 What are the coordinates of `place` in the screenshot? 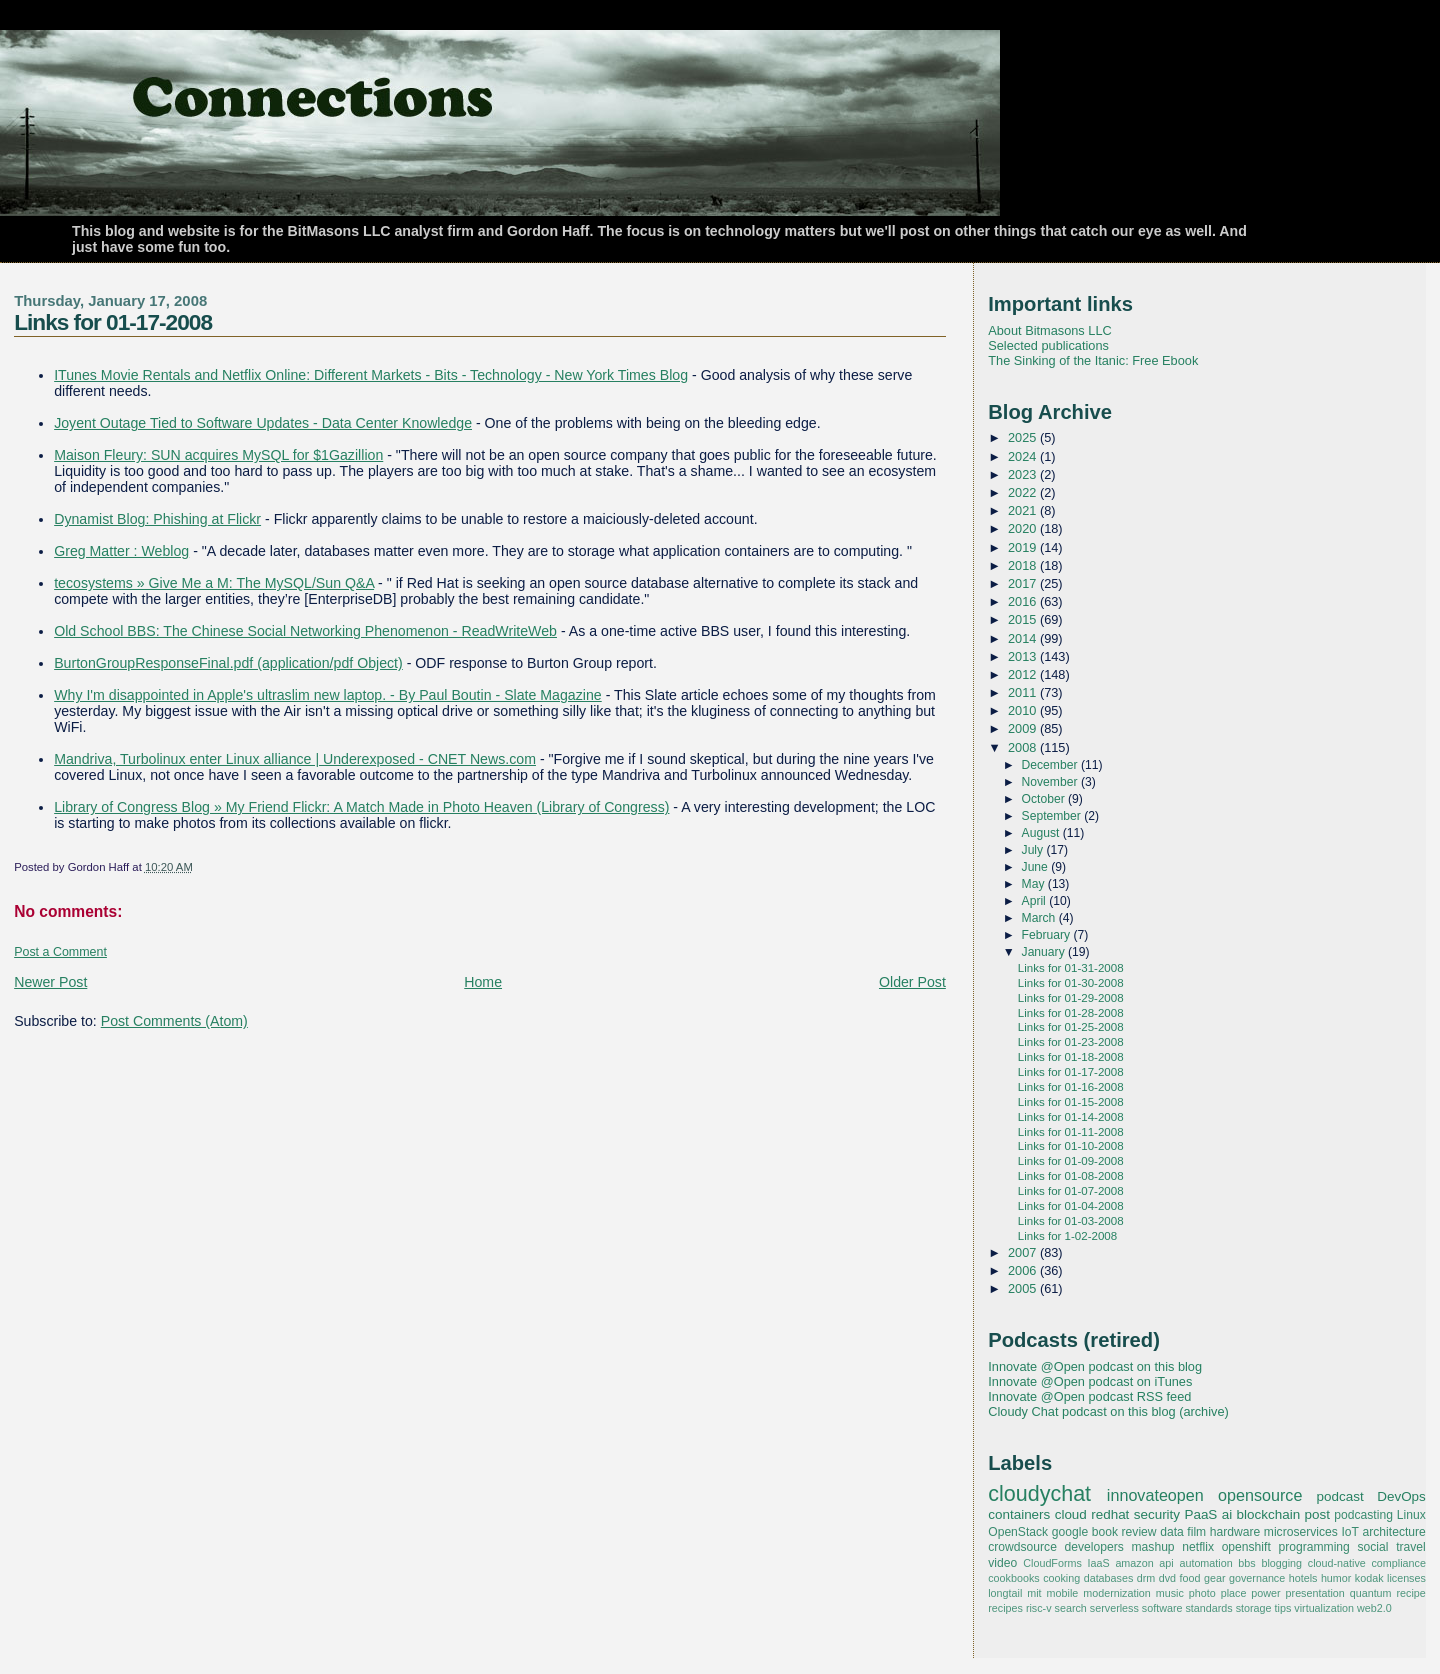 It's located at (1234, 1593).